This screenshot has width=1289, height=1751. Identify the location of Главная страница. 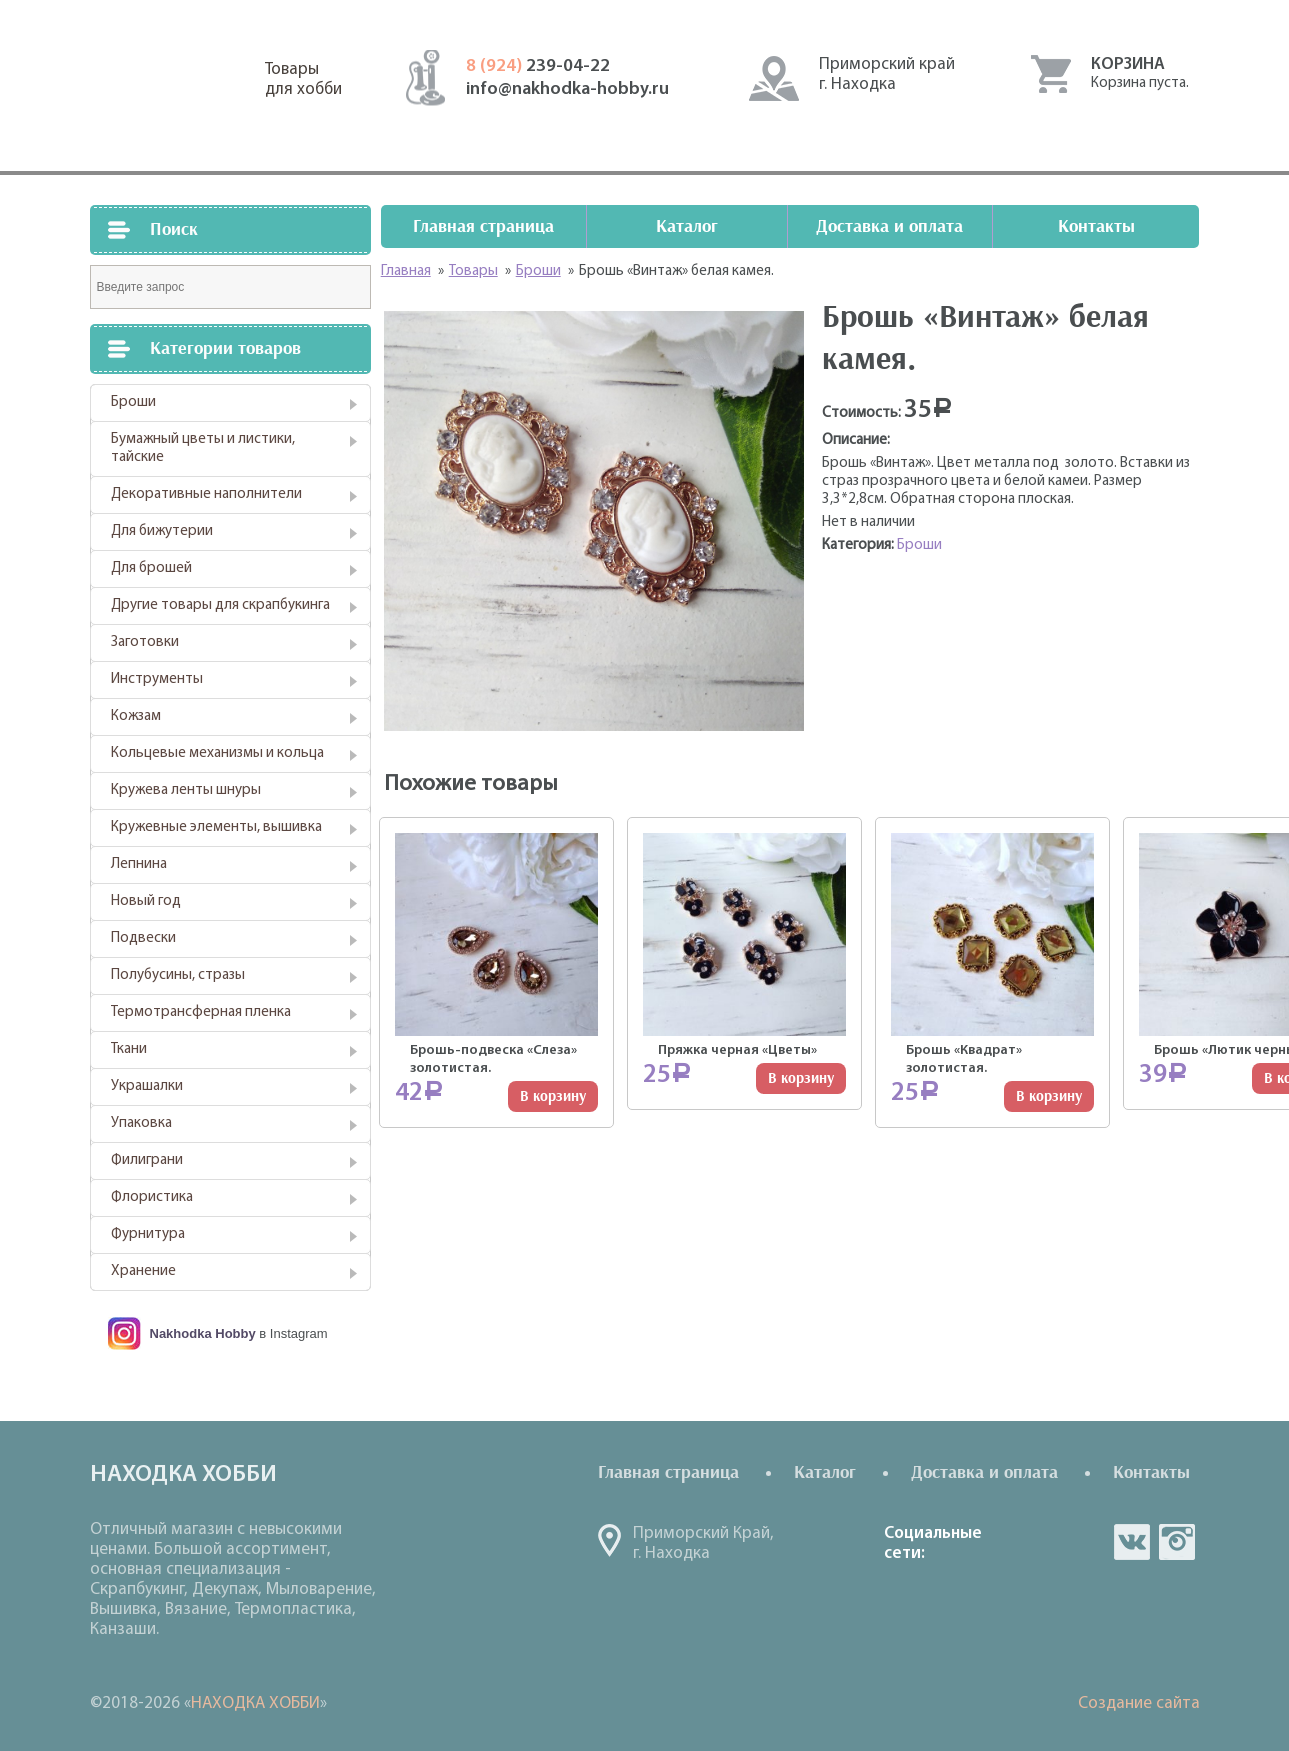
(483, 226).